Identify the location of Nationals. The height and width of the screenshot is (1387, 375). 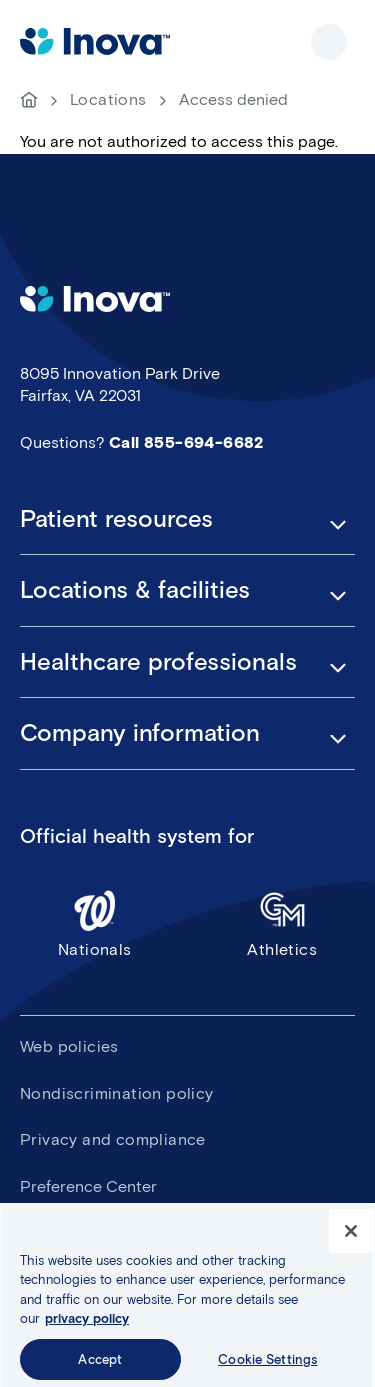
(95, 923).